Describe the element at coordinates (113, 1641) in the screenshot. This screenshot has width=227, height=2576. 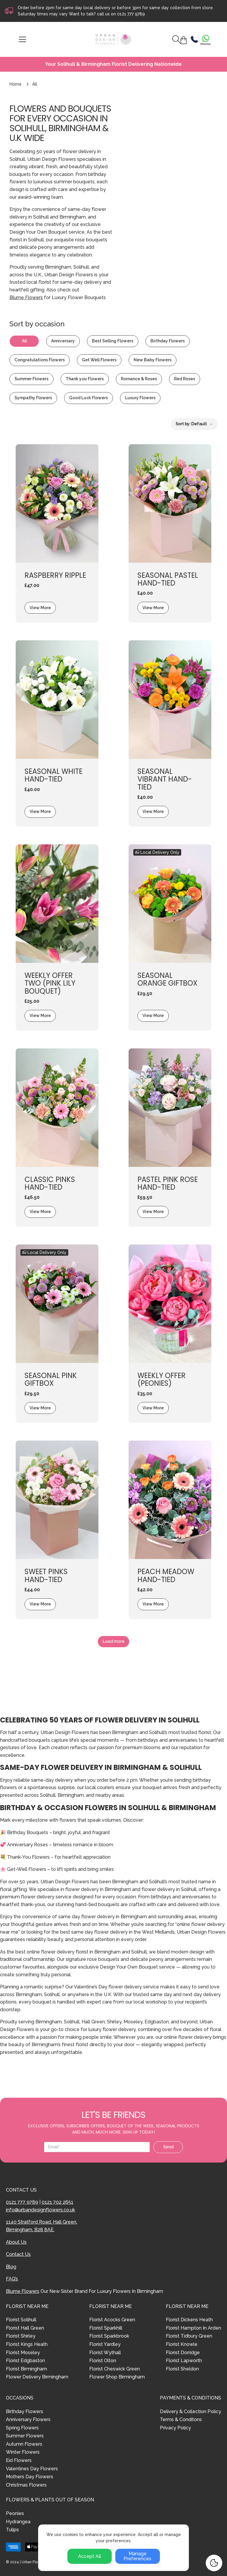
I see `Load more` at that location.